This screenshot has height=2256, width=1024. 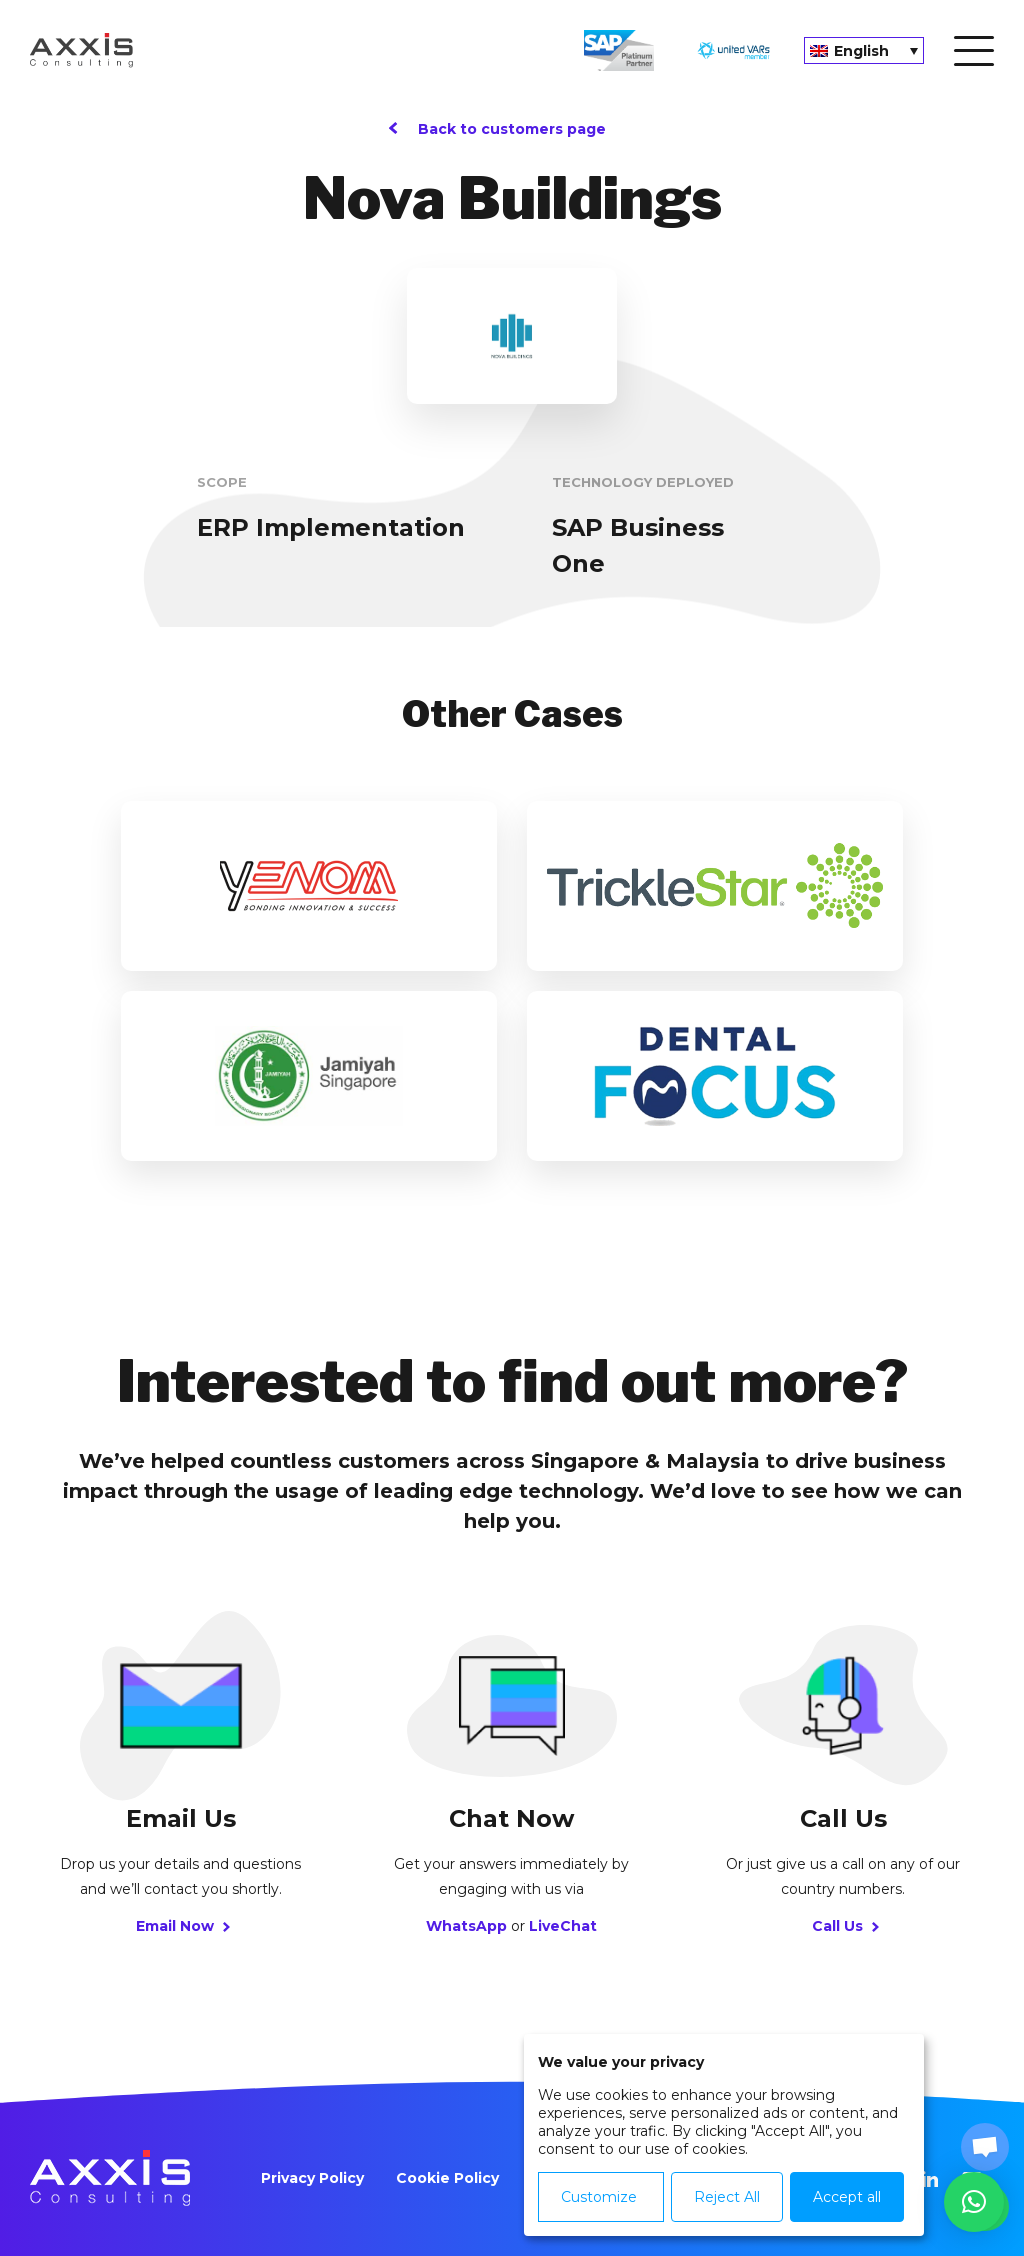 What do you see at coordinates (974, 2202) in the screenshot?
I see `[button]` at bounding box center [974, 2202].